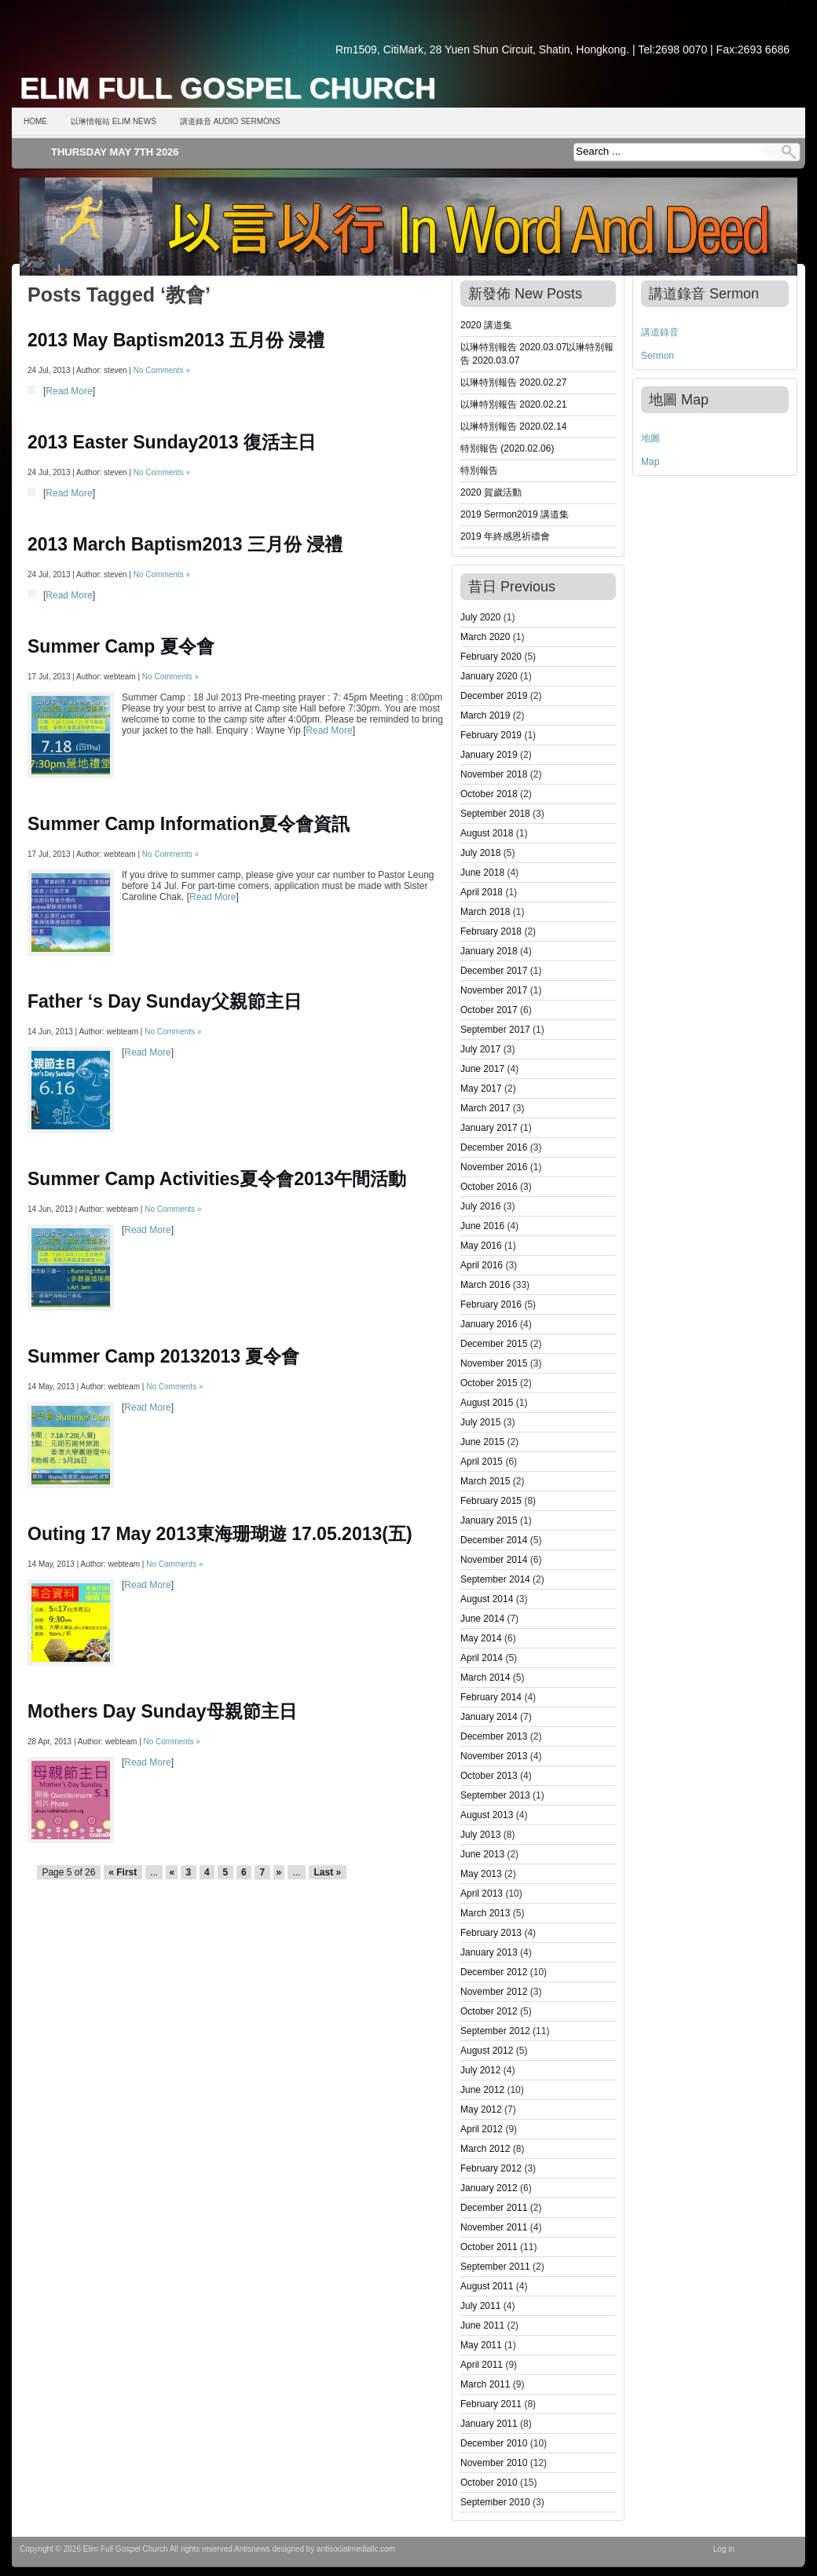  I want to click on Father ‘s Day Sunday父親節主日, so click(164, 1001).